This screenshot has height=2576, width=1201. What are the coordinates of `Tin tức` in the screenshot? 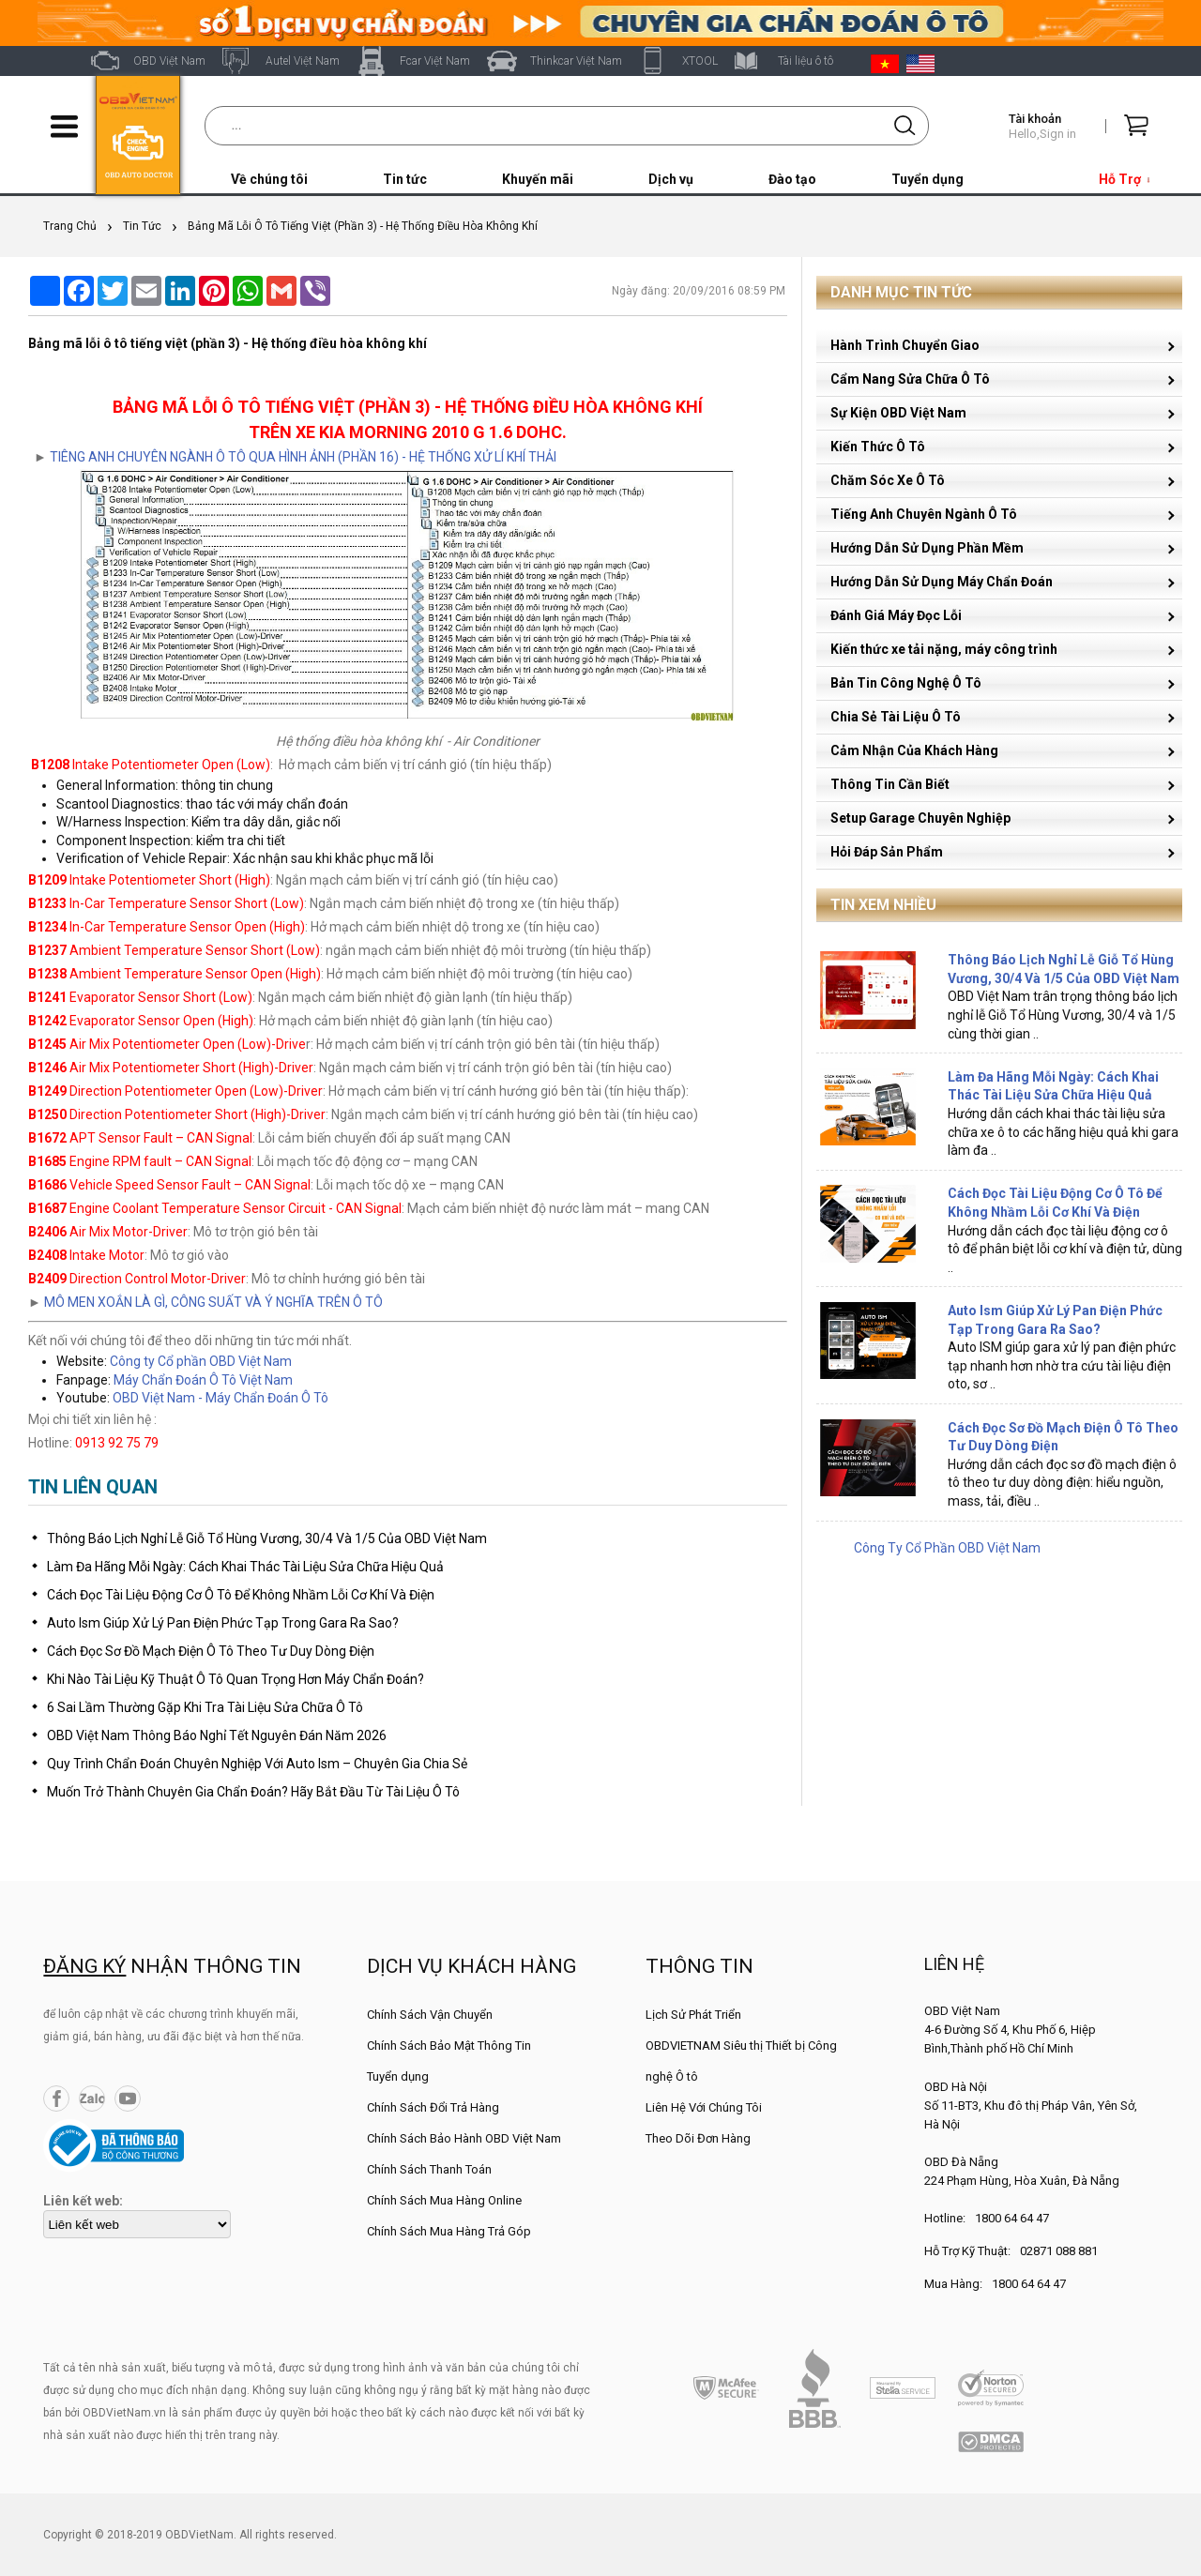 It's located at (405, 179).